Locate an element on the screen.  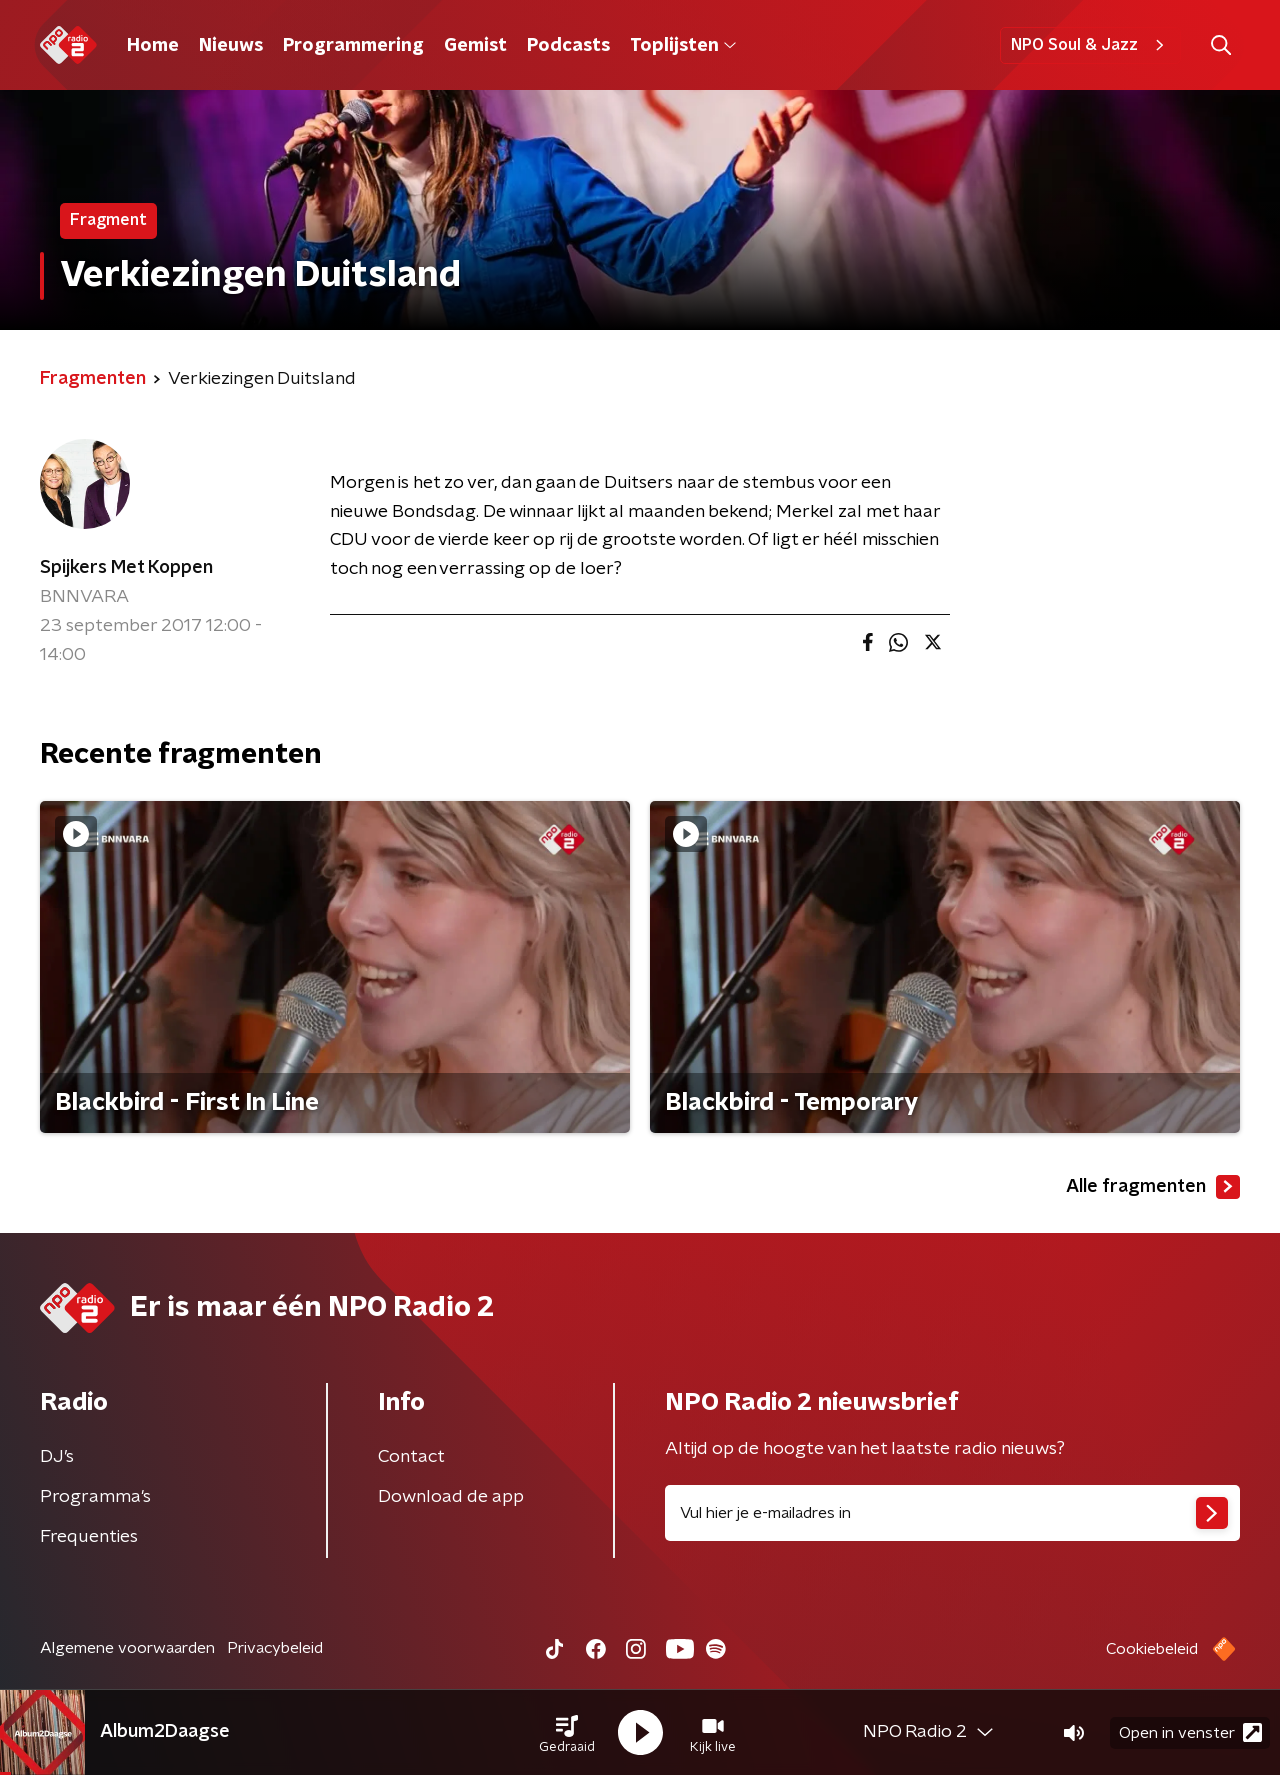
Privacybeleid is located at coordinates (275, 1648).